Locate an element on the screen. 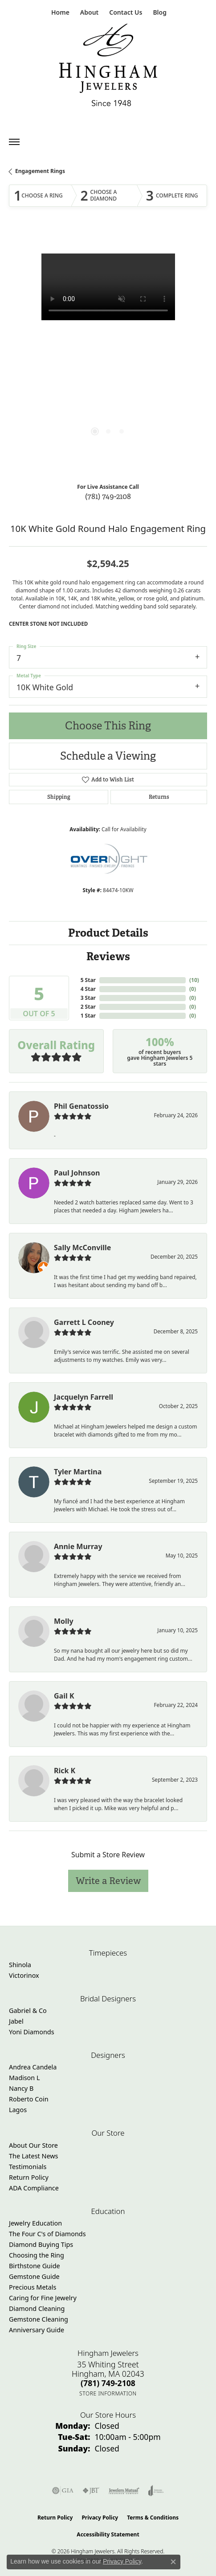 The width and height of the screenshot is (216, 2576). Diamond Buying Tips is located at coordinates (41, 2244).